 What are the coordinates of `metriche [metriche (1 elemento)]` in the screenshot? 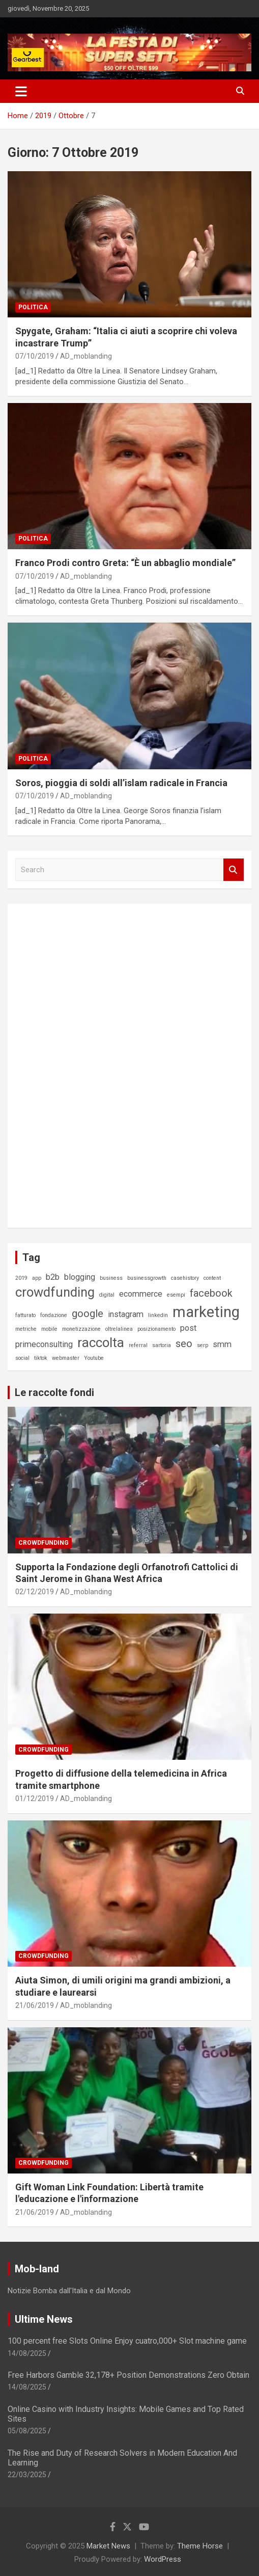 It's located at (26, 1329).